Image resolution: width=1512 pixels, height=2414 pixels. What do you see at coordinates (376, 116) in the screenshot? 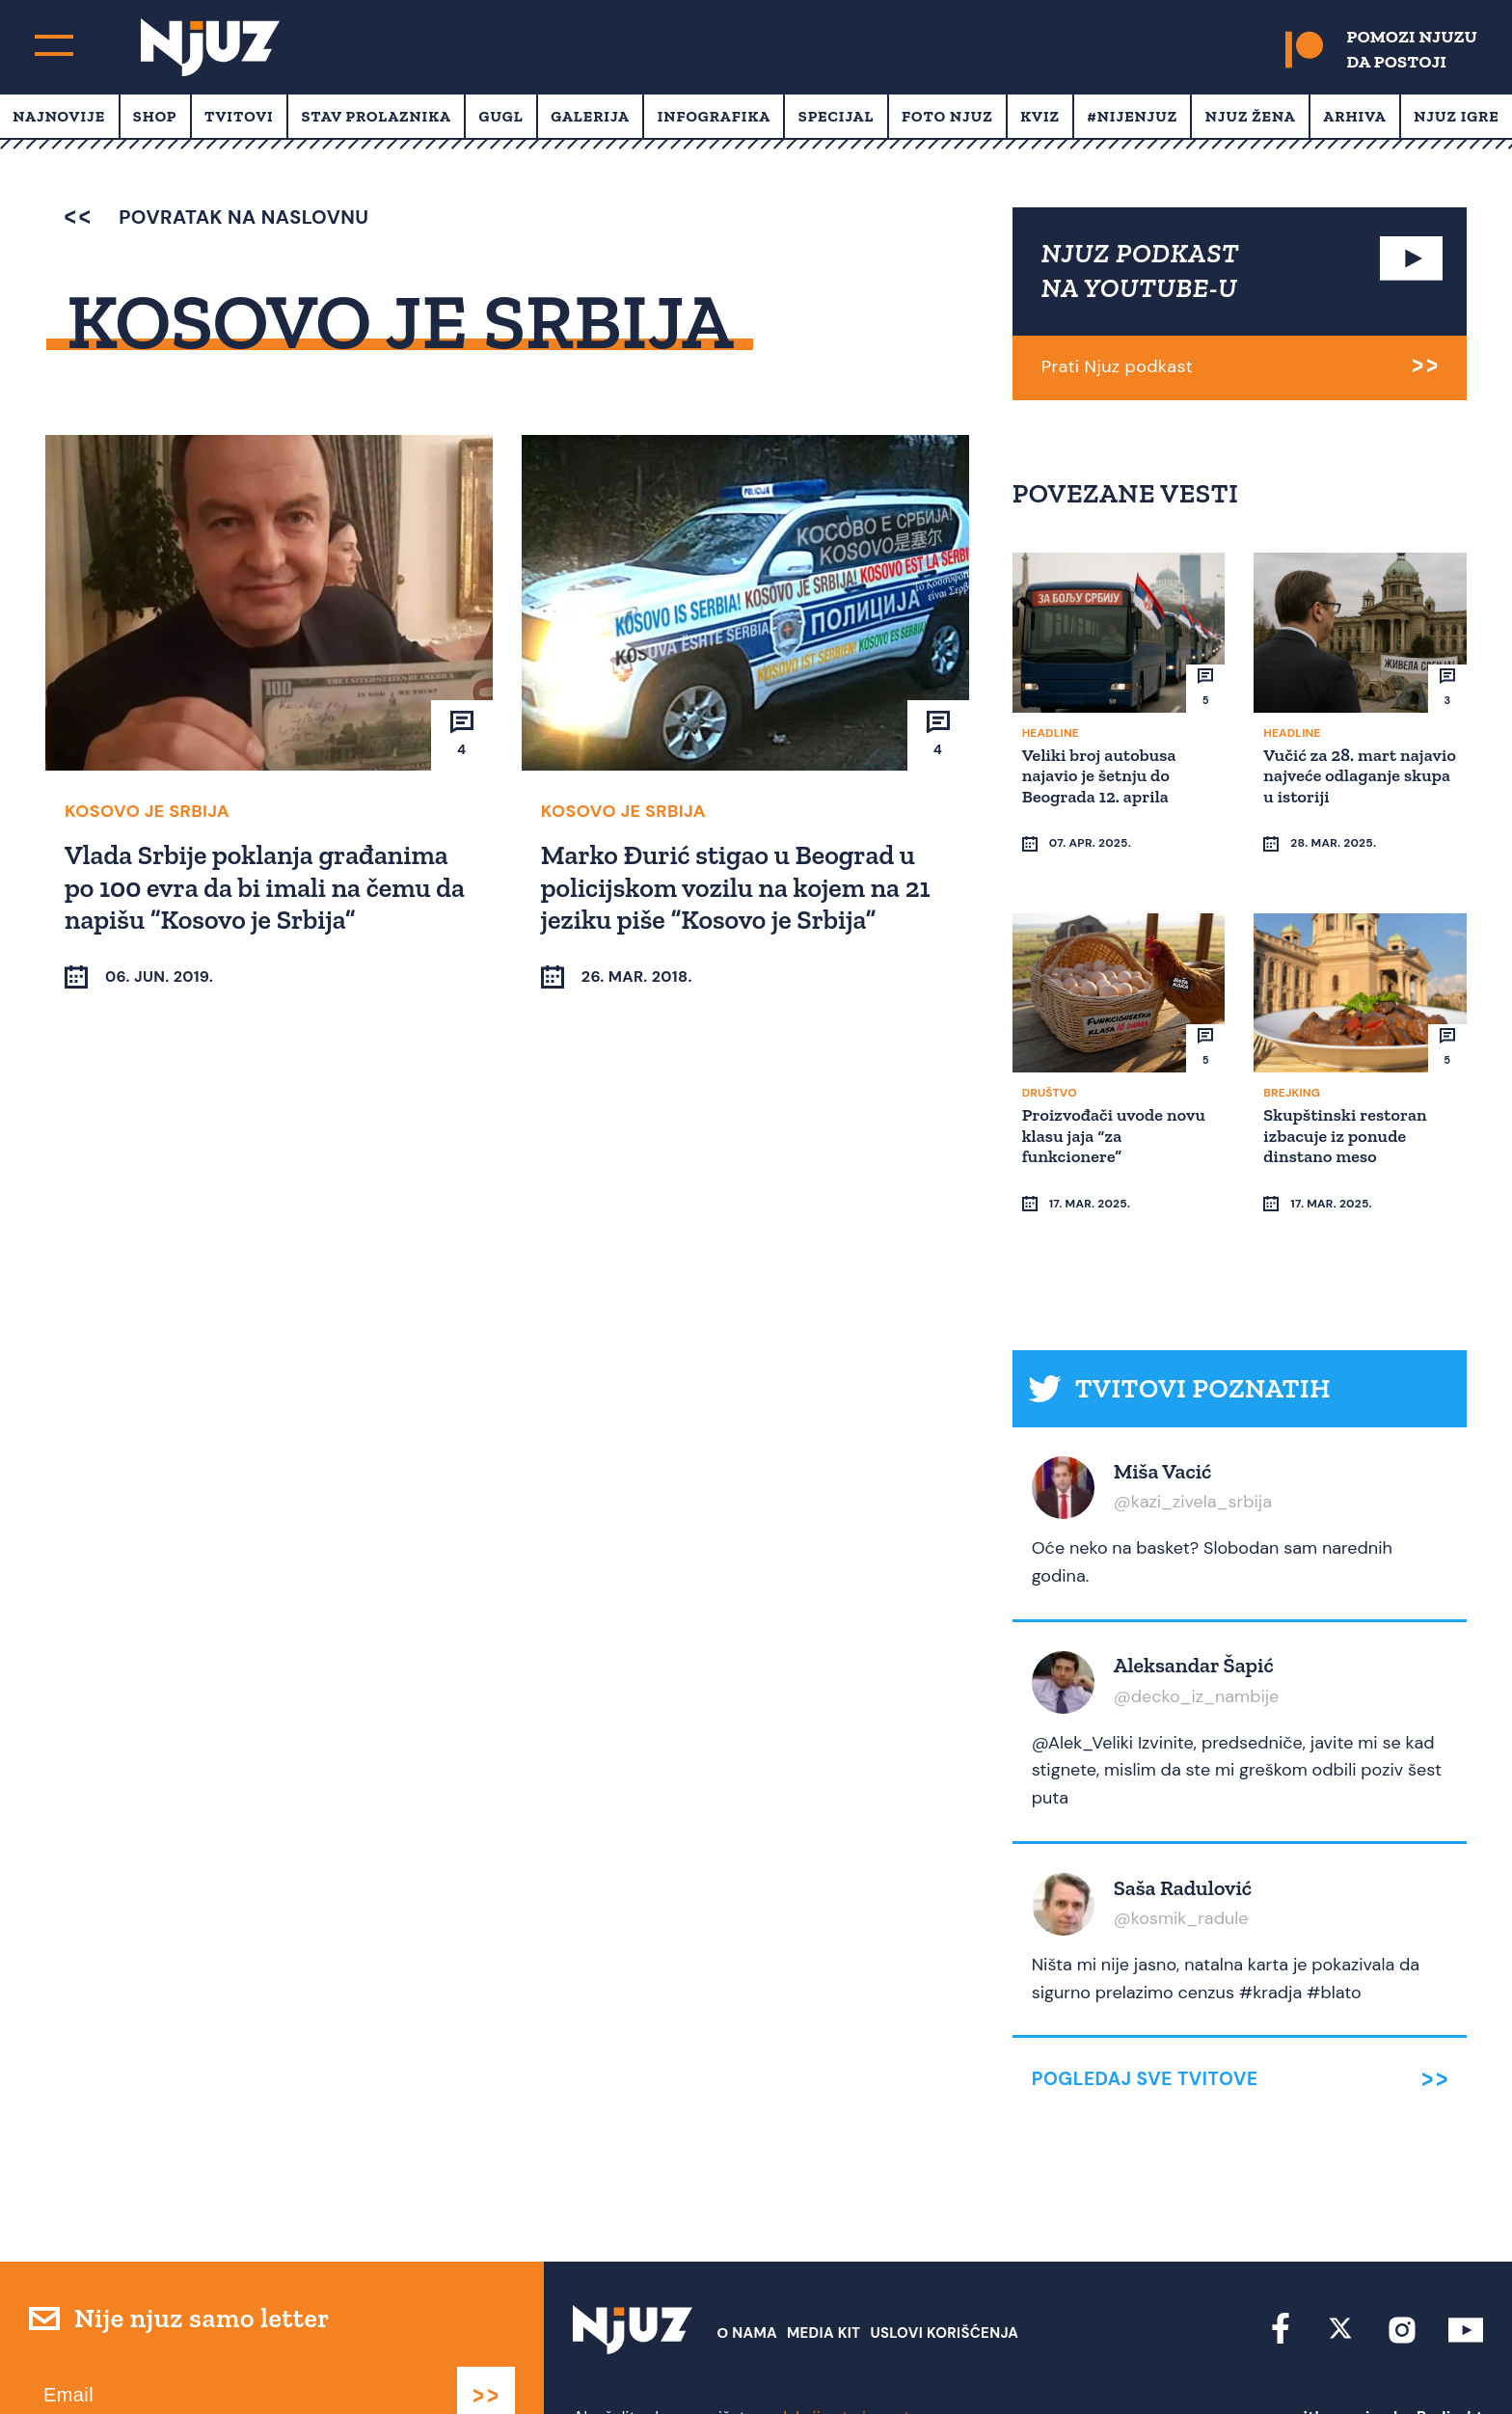
I see `Stav prolaznika` at bounding box center [376, 116].